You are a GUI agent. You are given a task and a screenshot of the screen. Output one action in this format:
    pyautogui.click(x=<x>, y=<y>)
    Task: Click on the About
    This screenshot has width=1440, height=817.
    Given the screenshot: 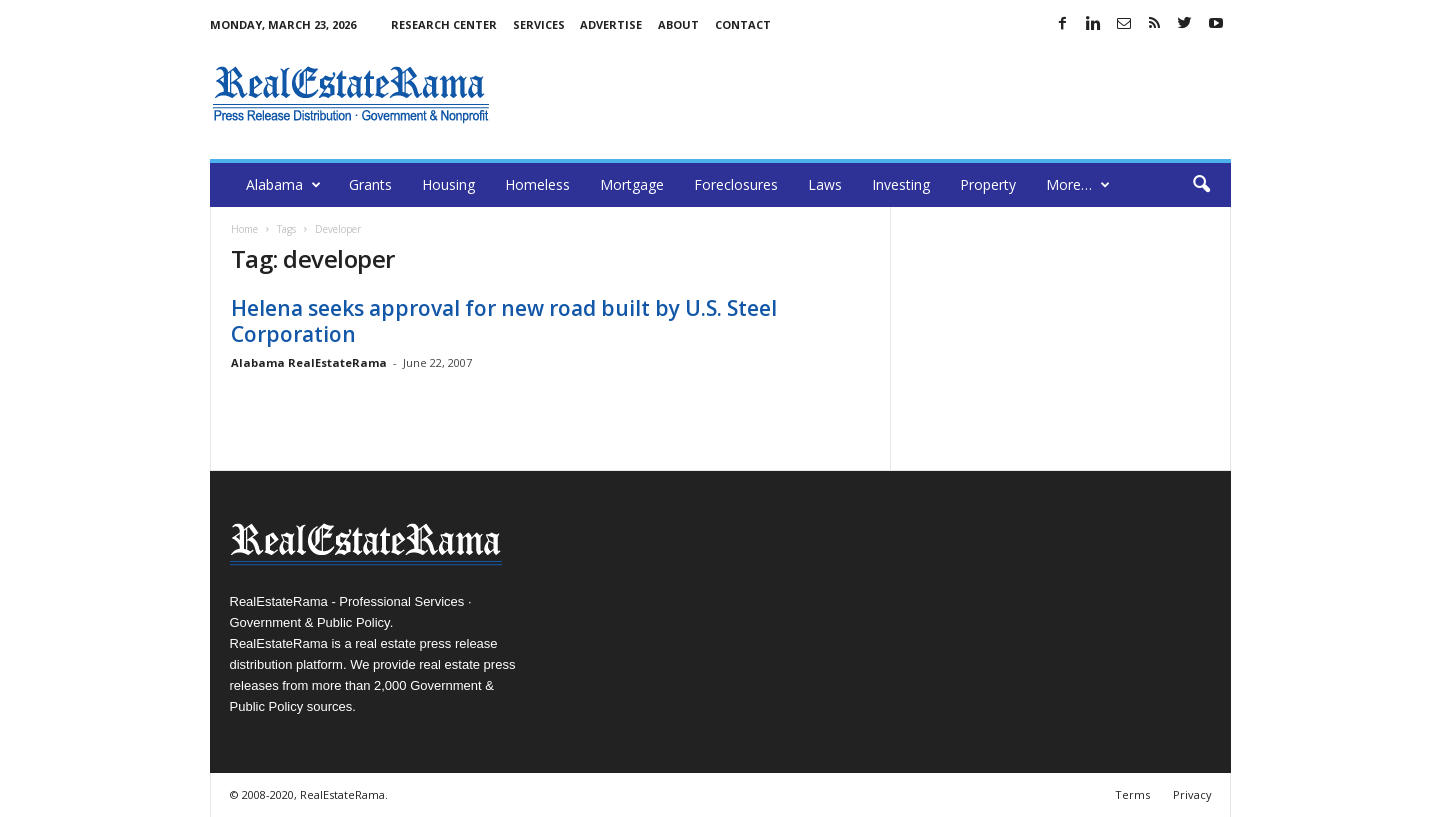 What is the action you would take?
    pyautogui.click(x=678, y=24)
    